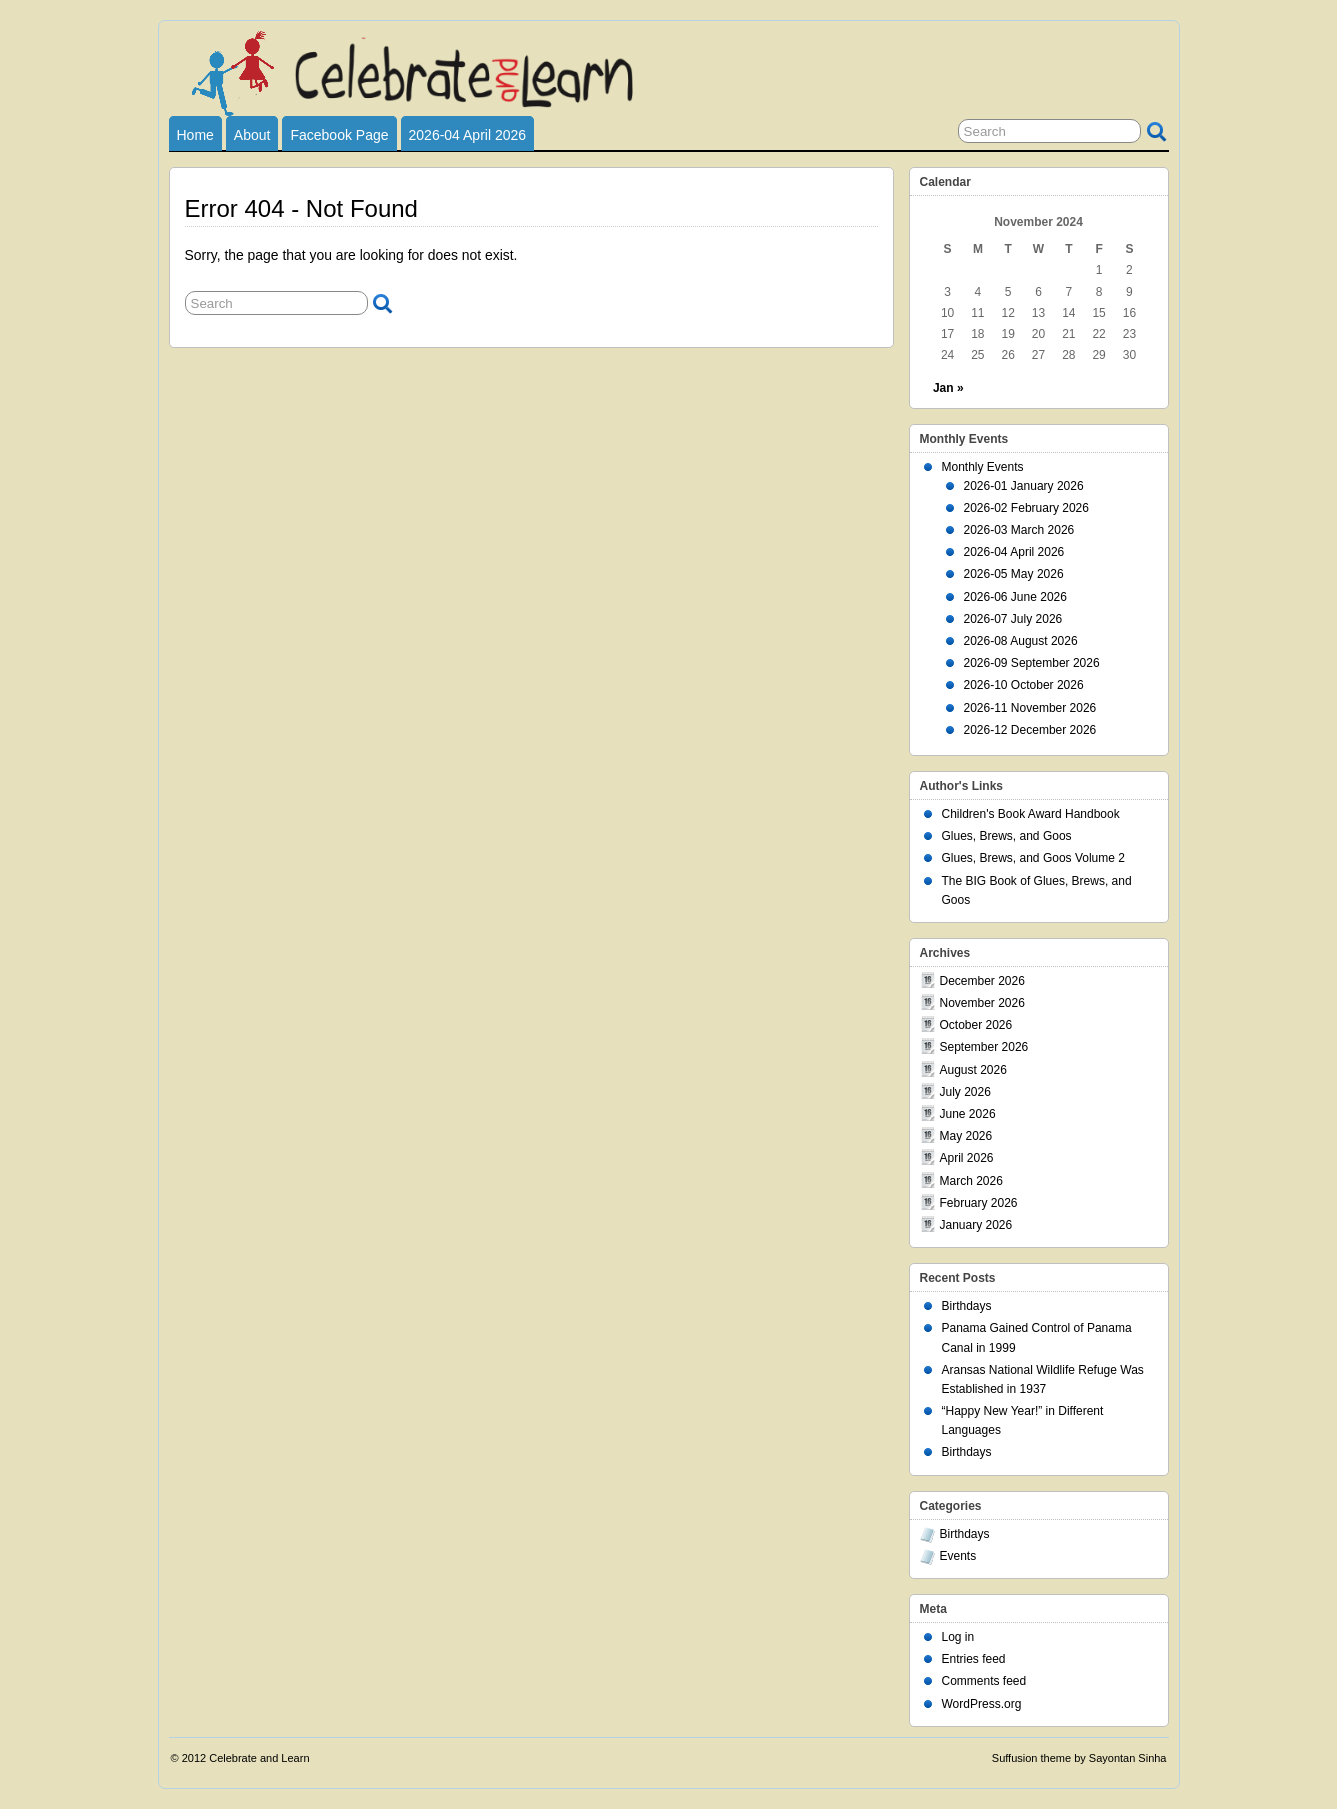  What do you see at coordinates (958, 1637) in the screenshot?
I see `Log in` at bounding box center [958, 1637].